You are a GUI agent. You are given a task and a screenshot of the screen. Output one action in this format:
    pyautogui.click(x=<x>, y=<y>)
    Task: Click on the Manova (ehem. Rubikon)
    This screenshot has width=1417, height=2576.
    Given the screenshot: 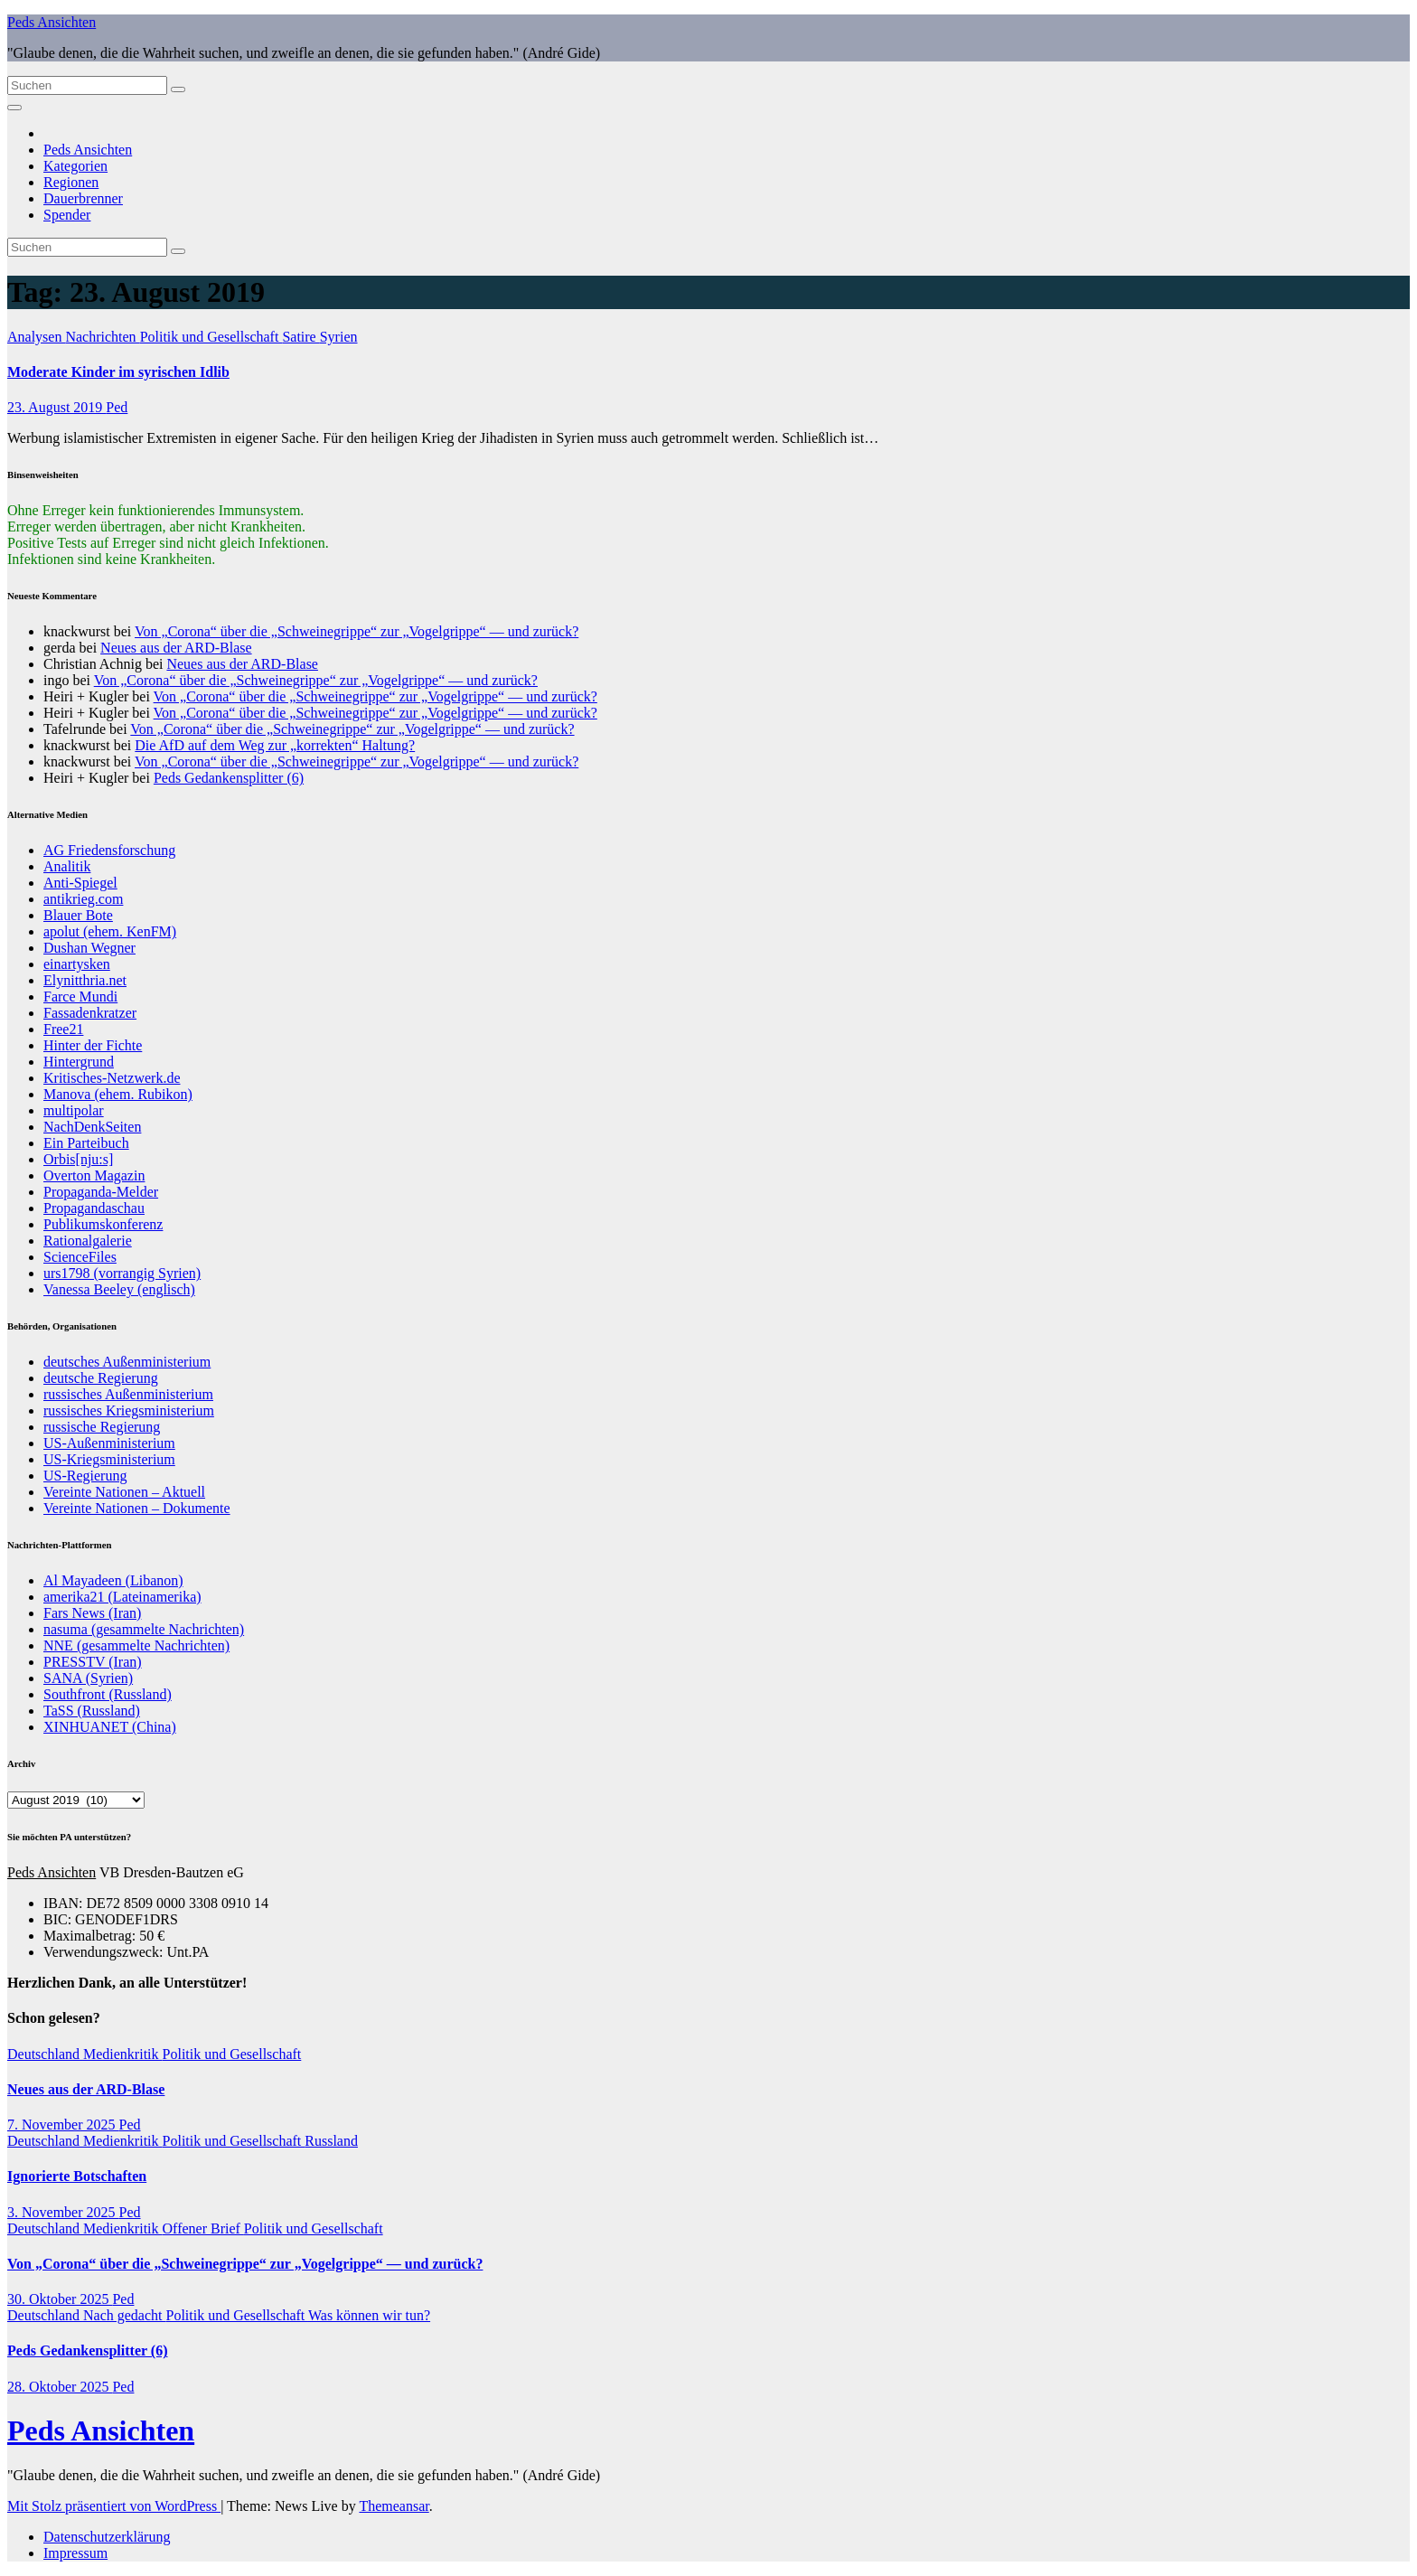 What is the action you would take?
    pyautogui.click(x=117, y=1094)
    